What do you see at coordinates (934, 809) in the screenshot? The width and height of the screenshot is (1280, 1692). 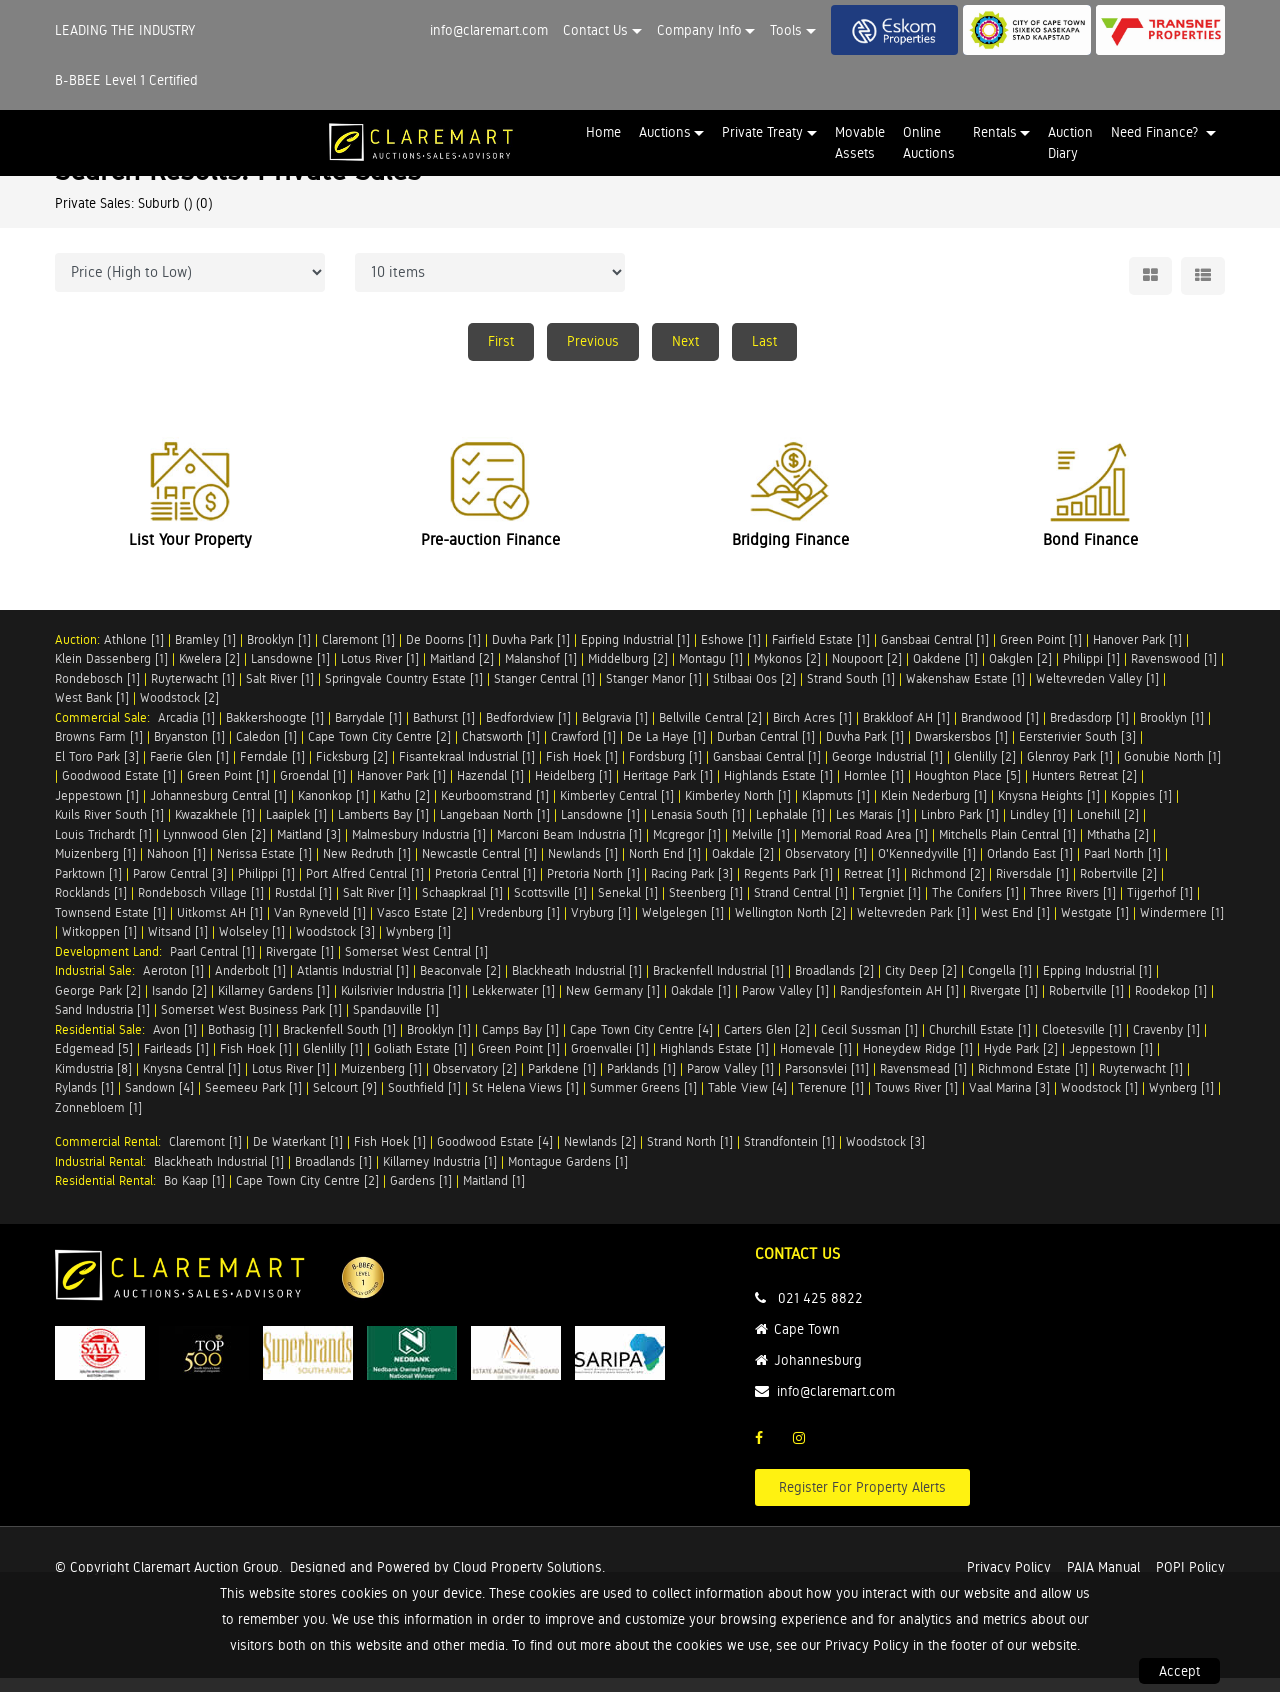 I see `Klein Nederburg [1]` at bounding box center [934, 809].